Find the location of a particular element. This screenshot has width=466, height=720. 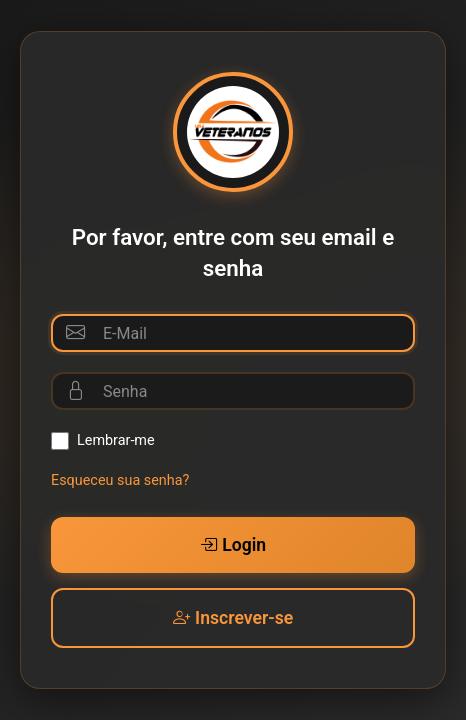

Esqueceu sua senha? is located at coordinates (120, 480).